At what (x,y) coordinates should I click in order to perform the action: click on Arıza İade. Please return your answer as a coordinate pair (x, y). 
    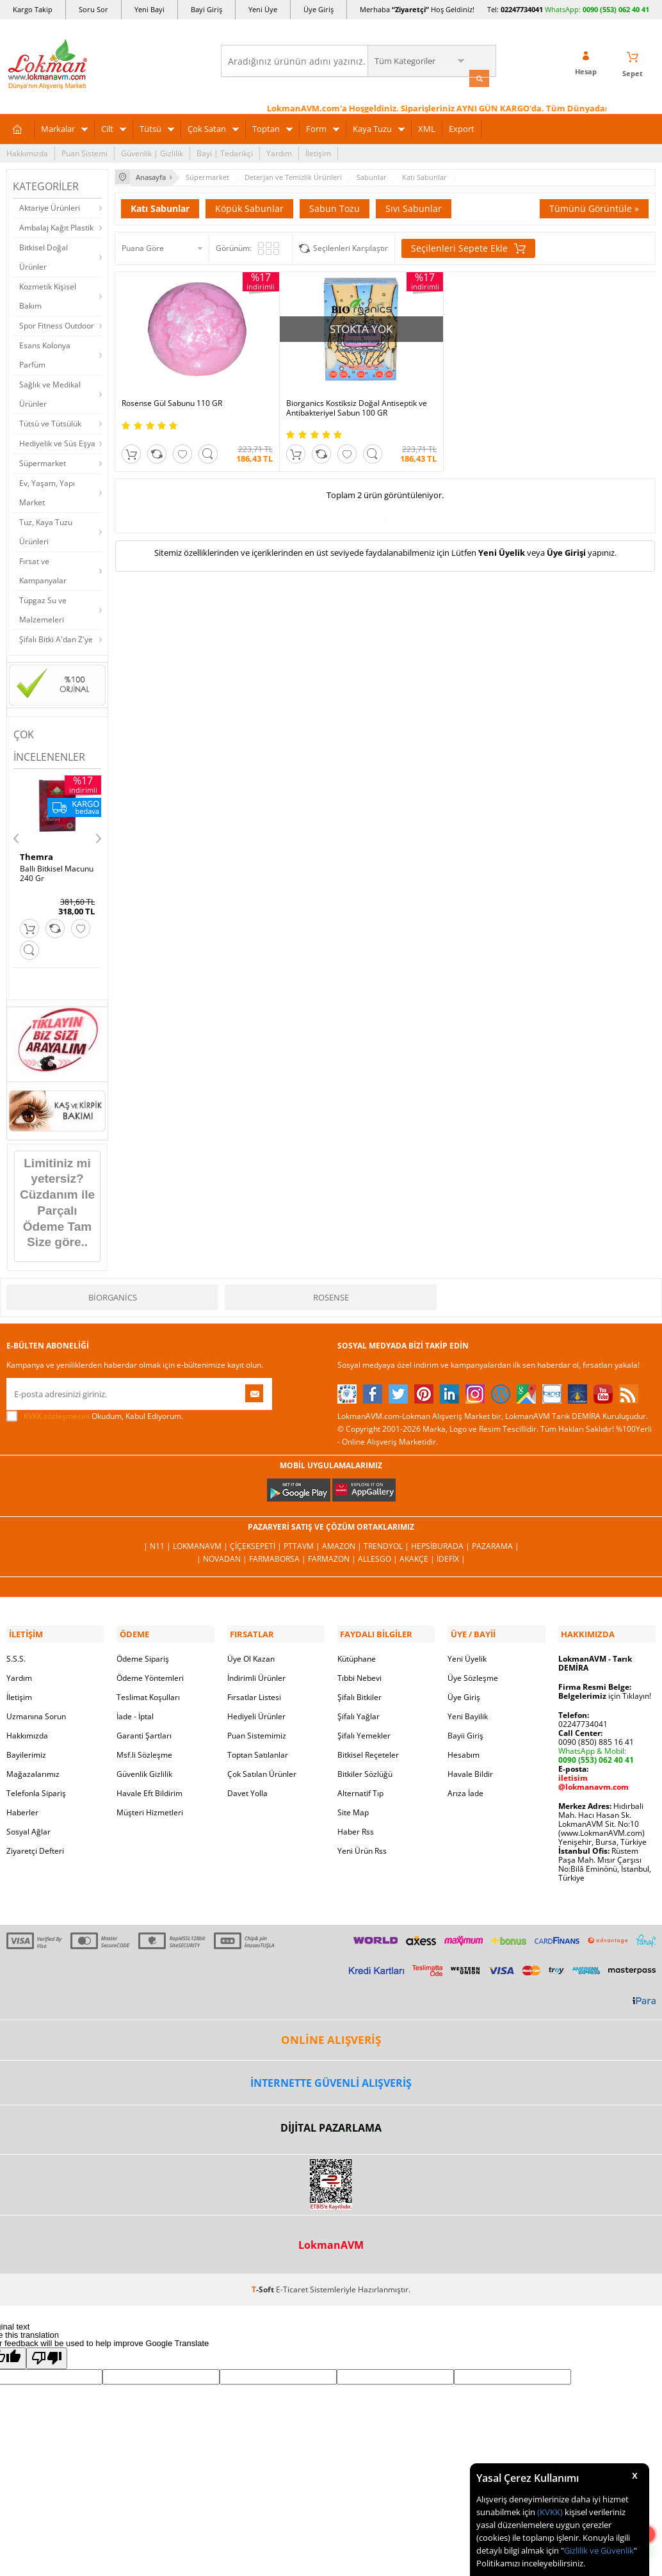
    Looking at the image, I should click on (465, 1788).